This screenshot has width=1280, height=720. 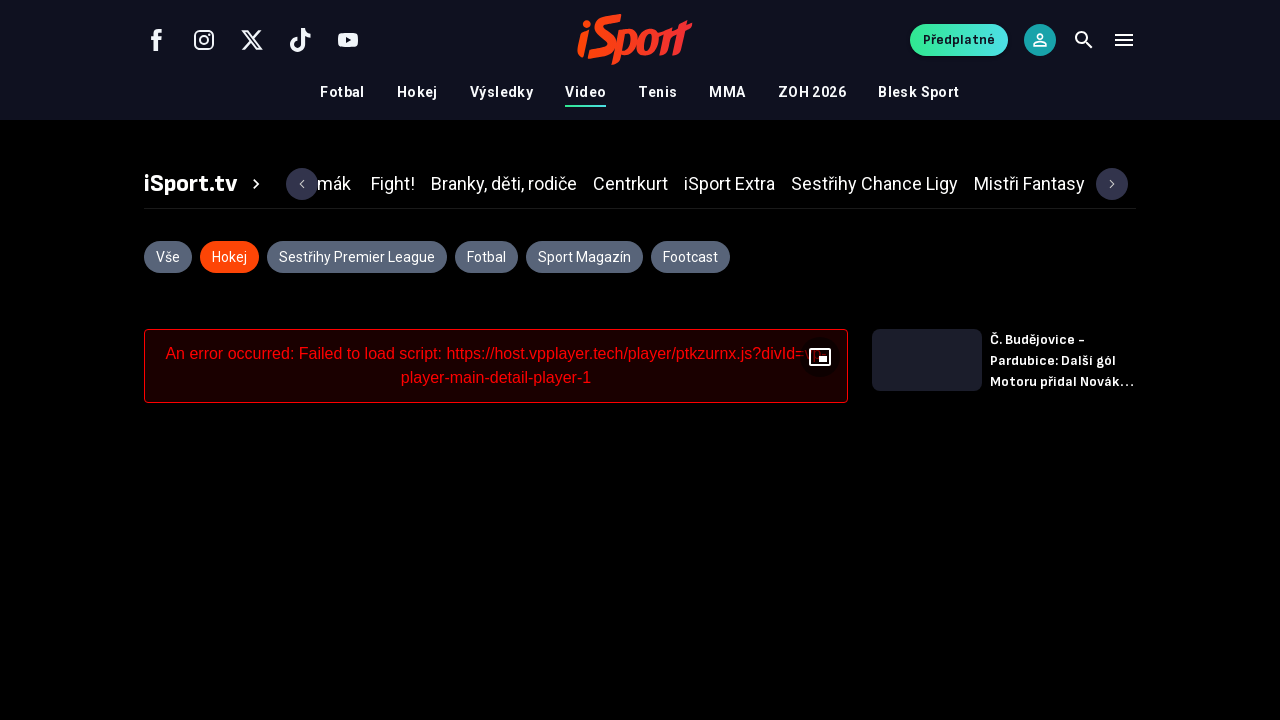 What do you see at coordinates (205, 184) in the screenshot?
I see `[tab]` at bounding box center [205, 184].